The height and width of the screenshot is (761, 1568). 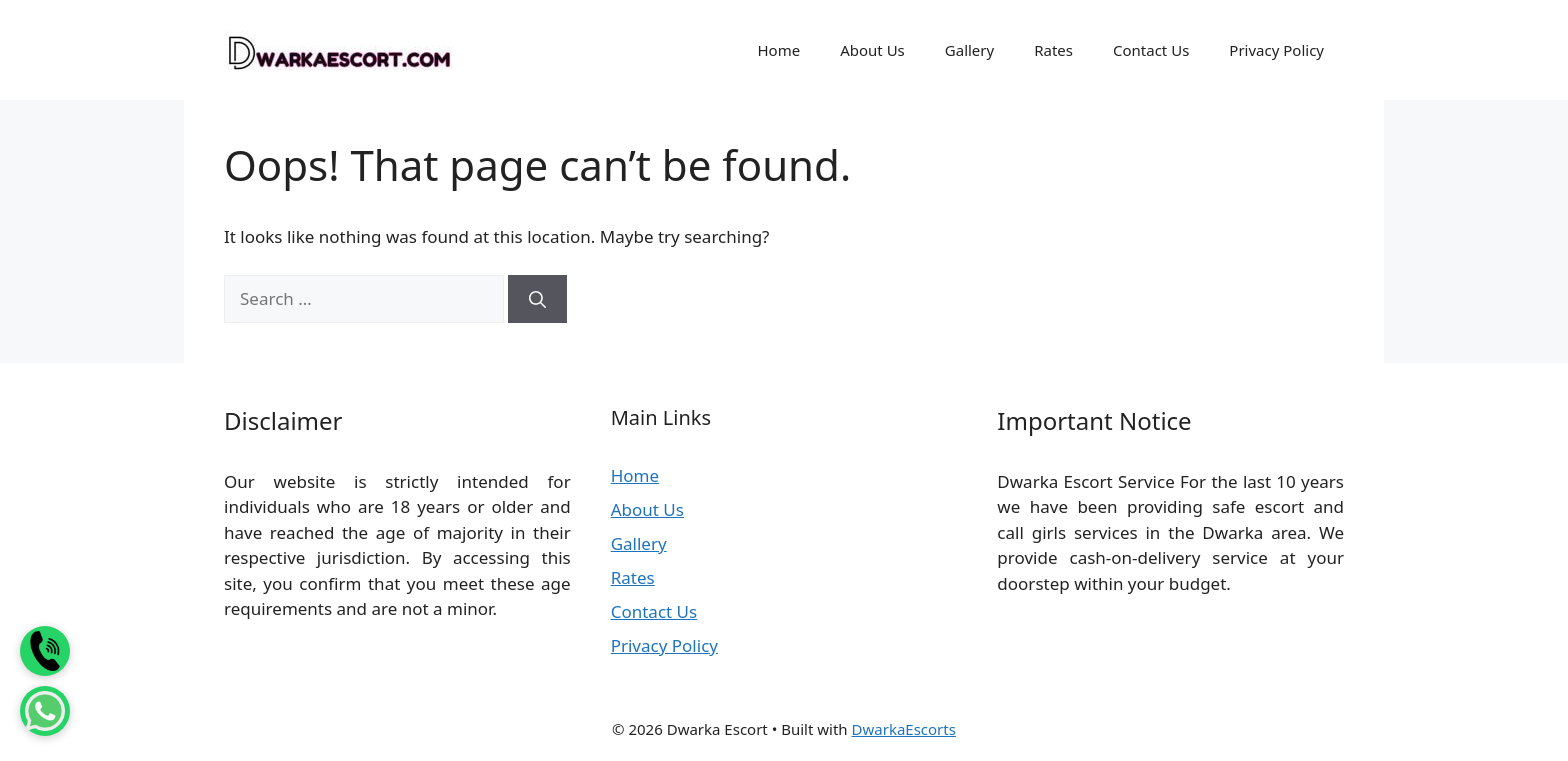 What do you see at coordinates (1053, 50) in the screenshot?
I see `Rates` at bounding box center [1053, 50].